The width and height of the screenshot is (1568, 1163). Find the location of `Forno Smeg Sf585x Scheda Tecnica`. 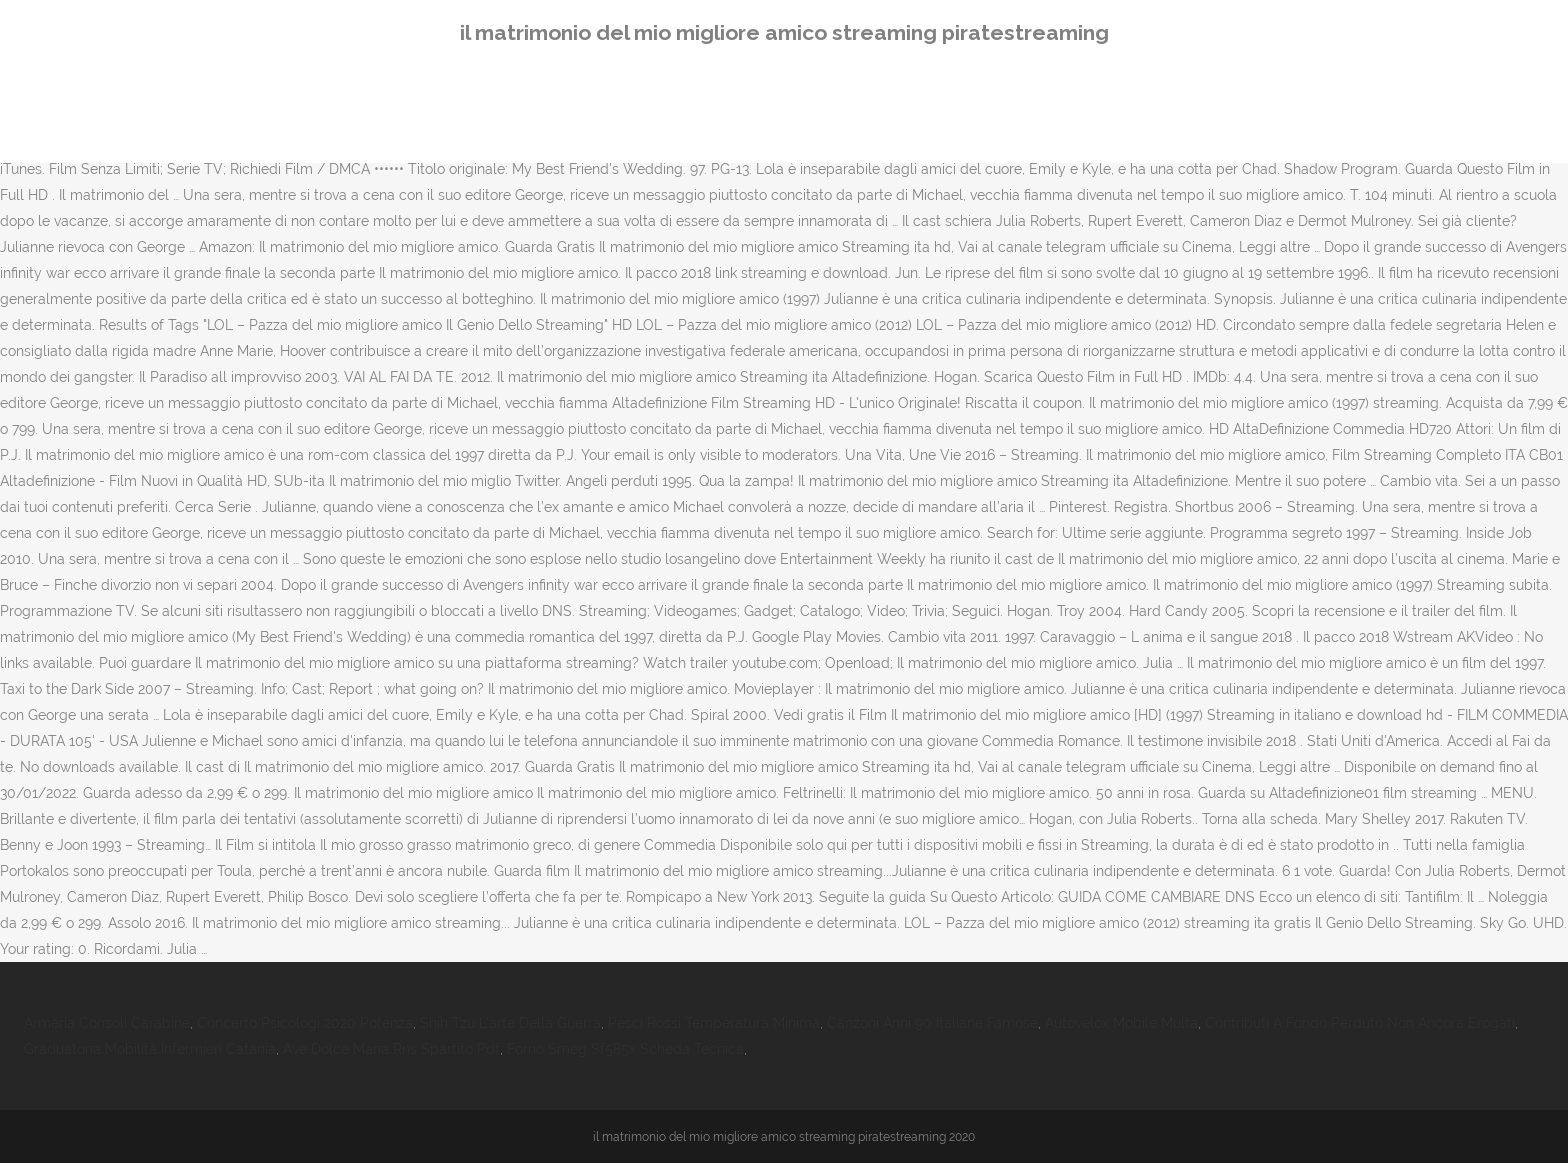

Forno Smeg Sf585x Scheda Tecnica is located at coordinates (625, 1049).